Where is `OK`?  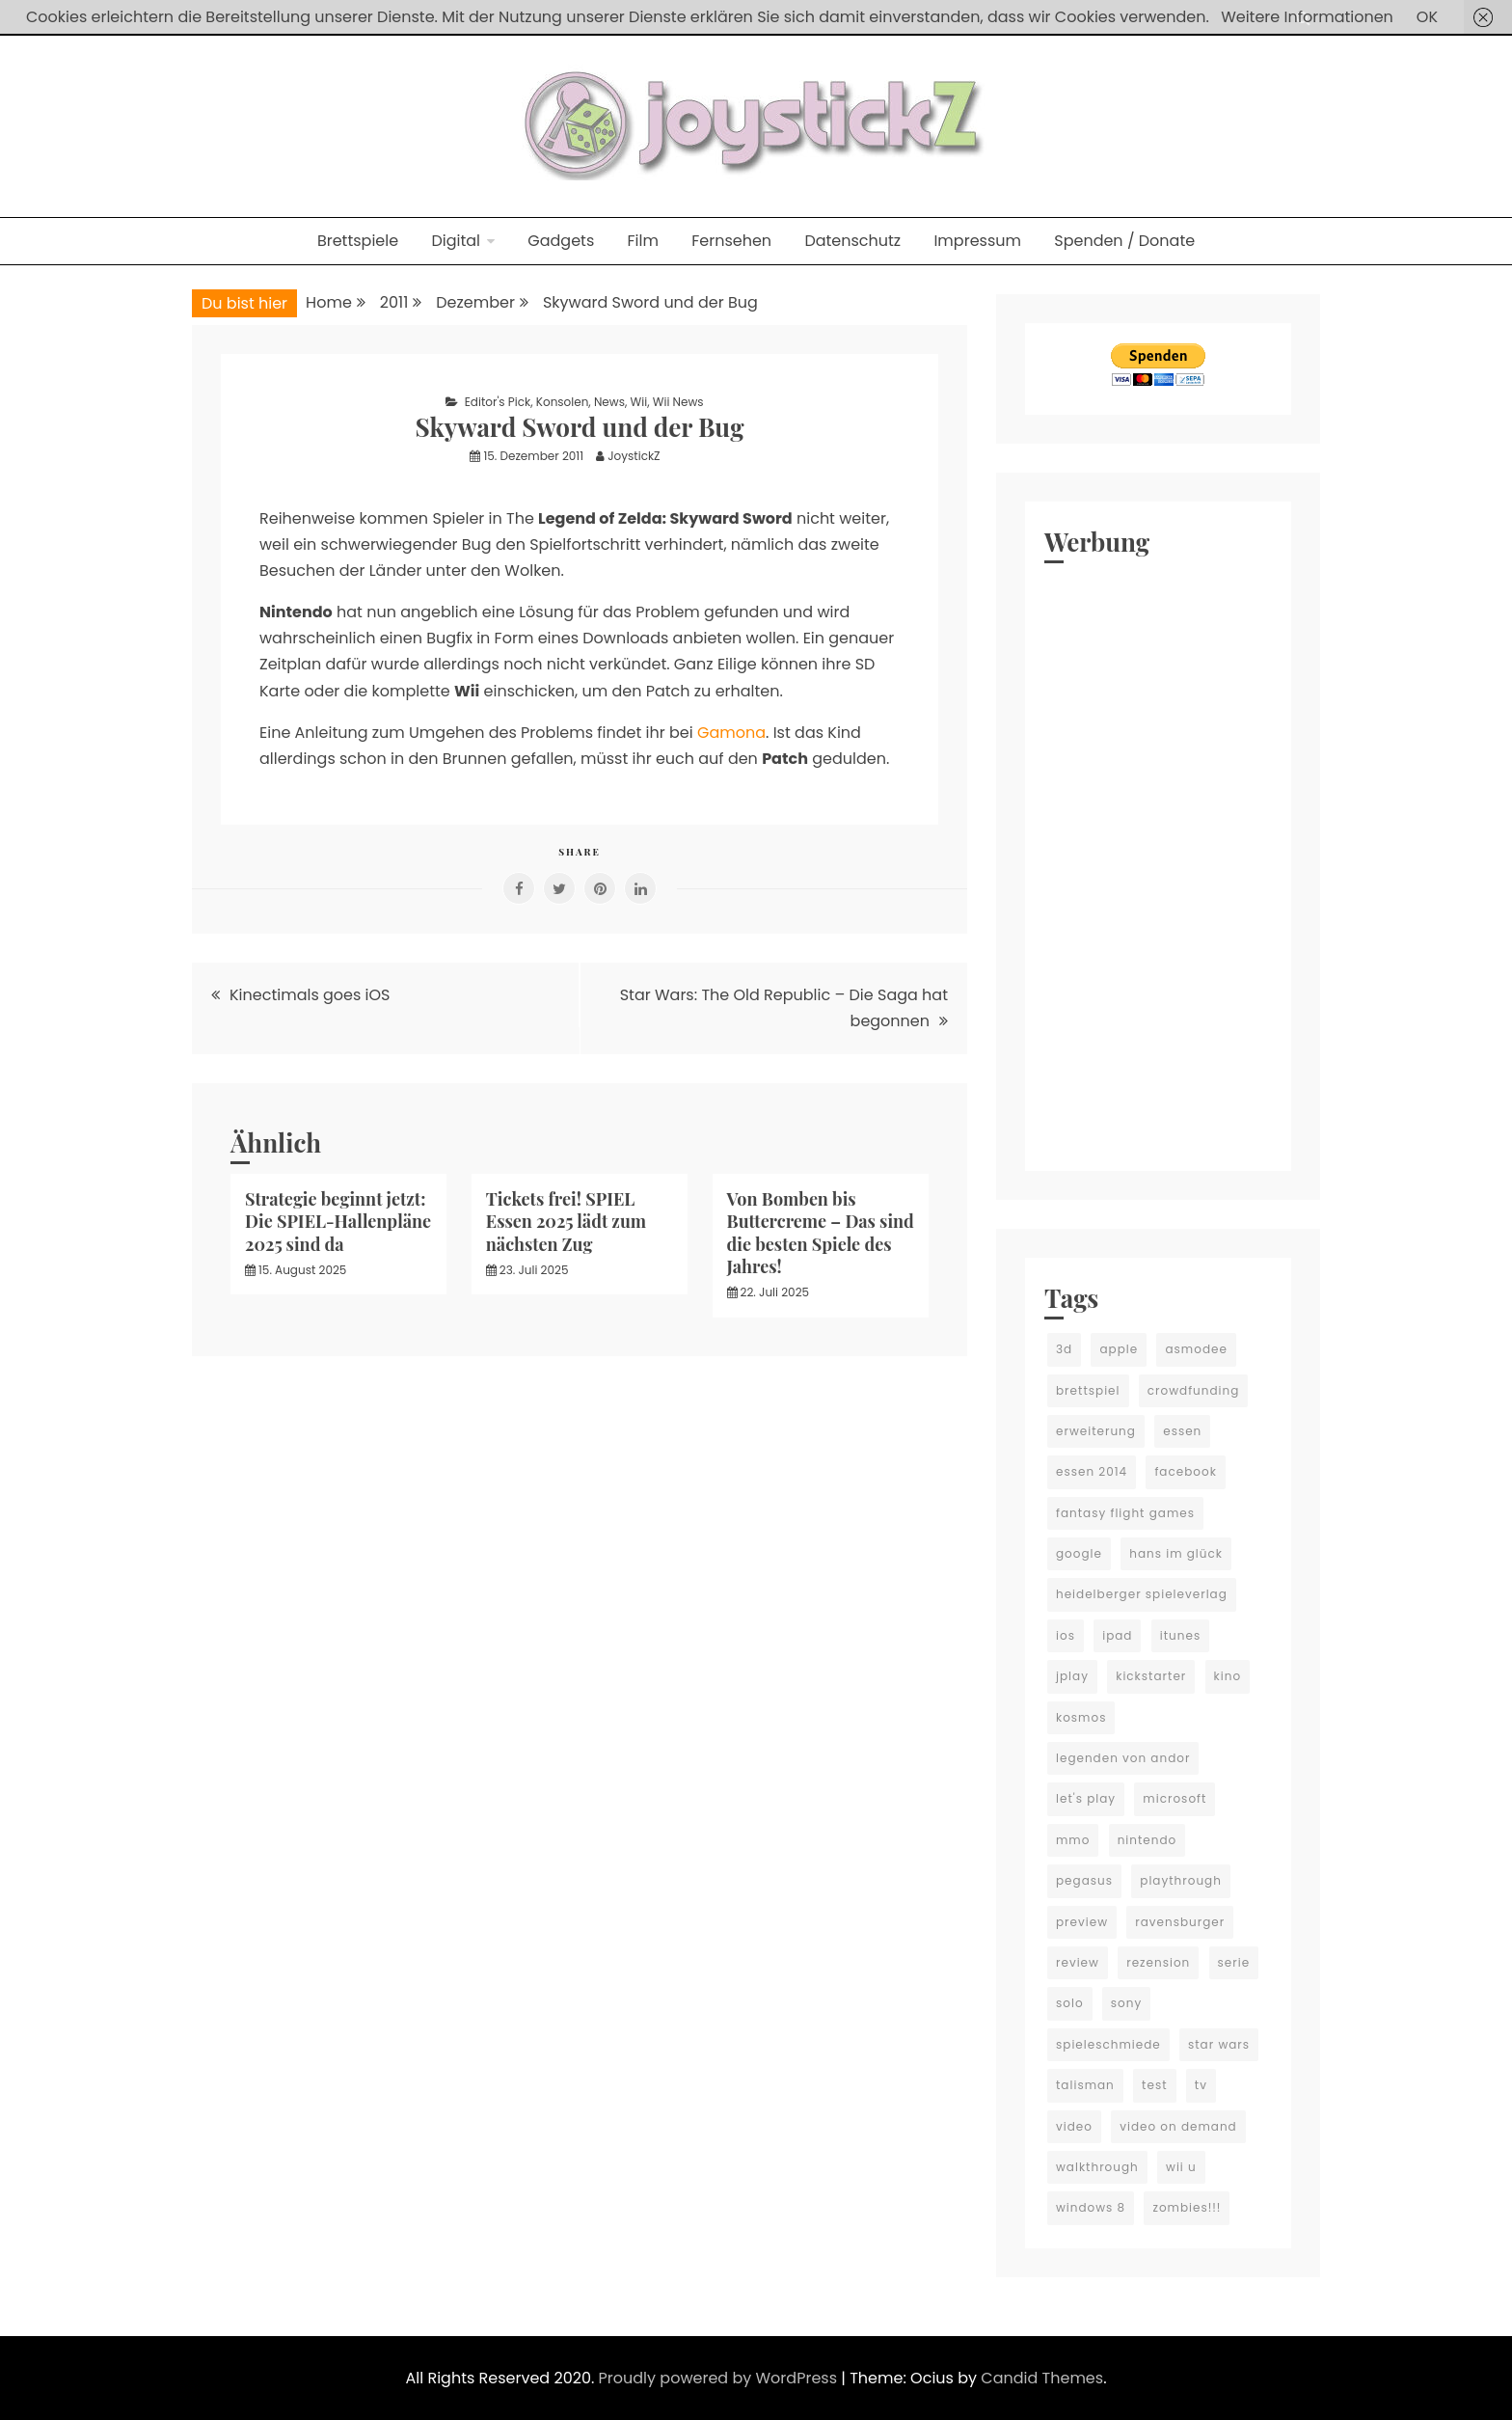 OK is located at coordinates (1427, 17).